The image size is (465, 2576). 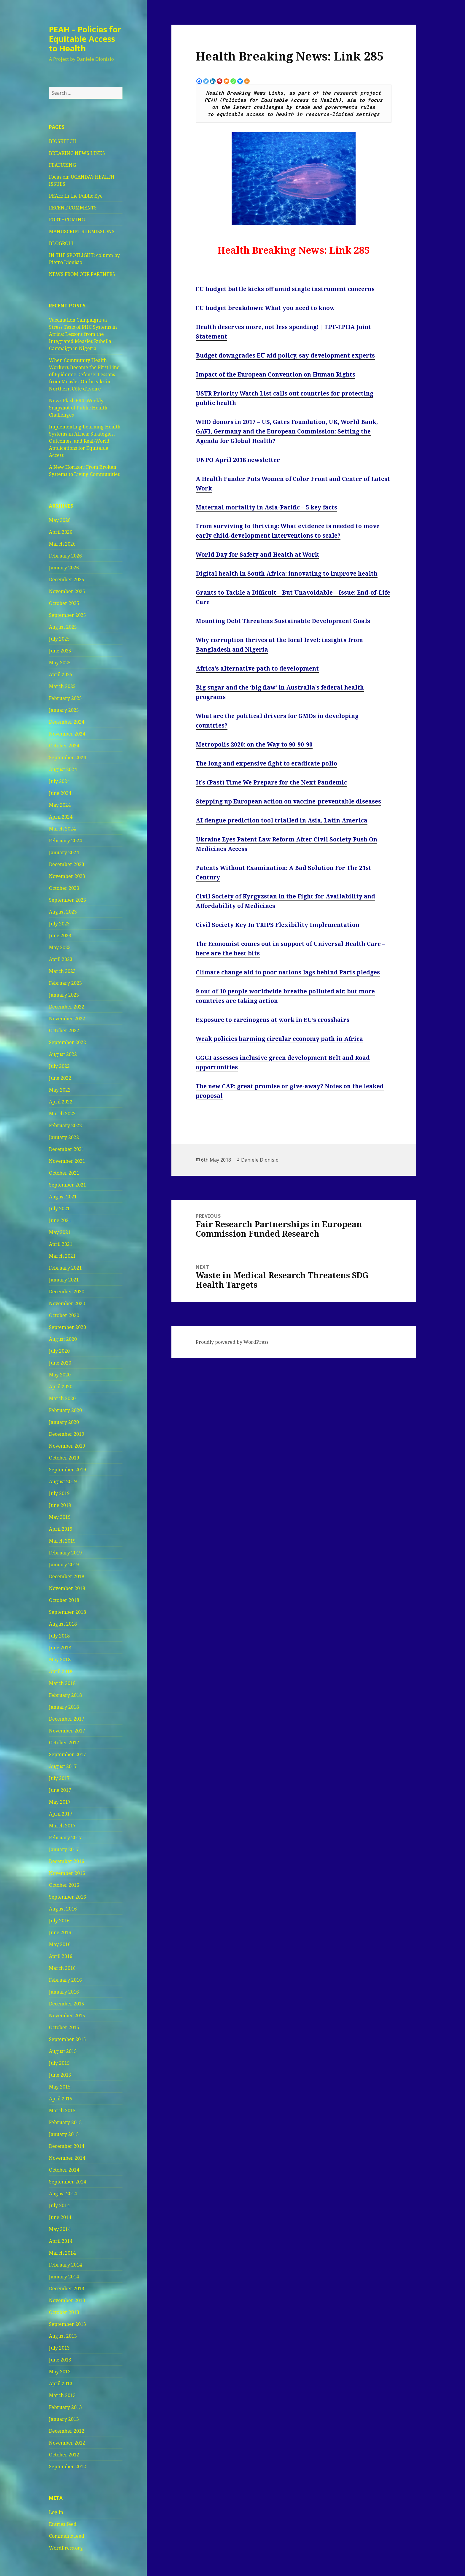 I want to click on November 2020, so click(x=67, y=1303).